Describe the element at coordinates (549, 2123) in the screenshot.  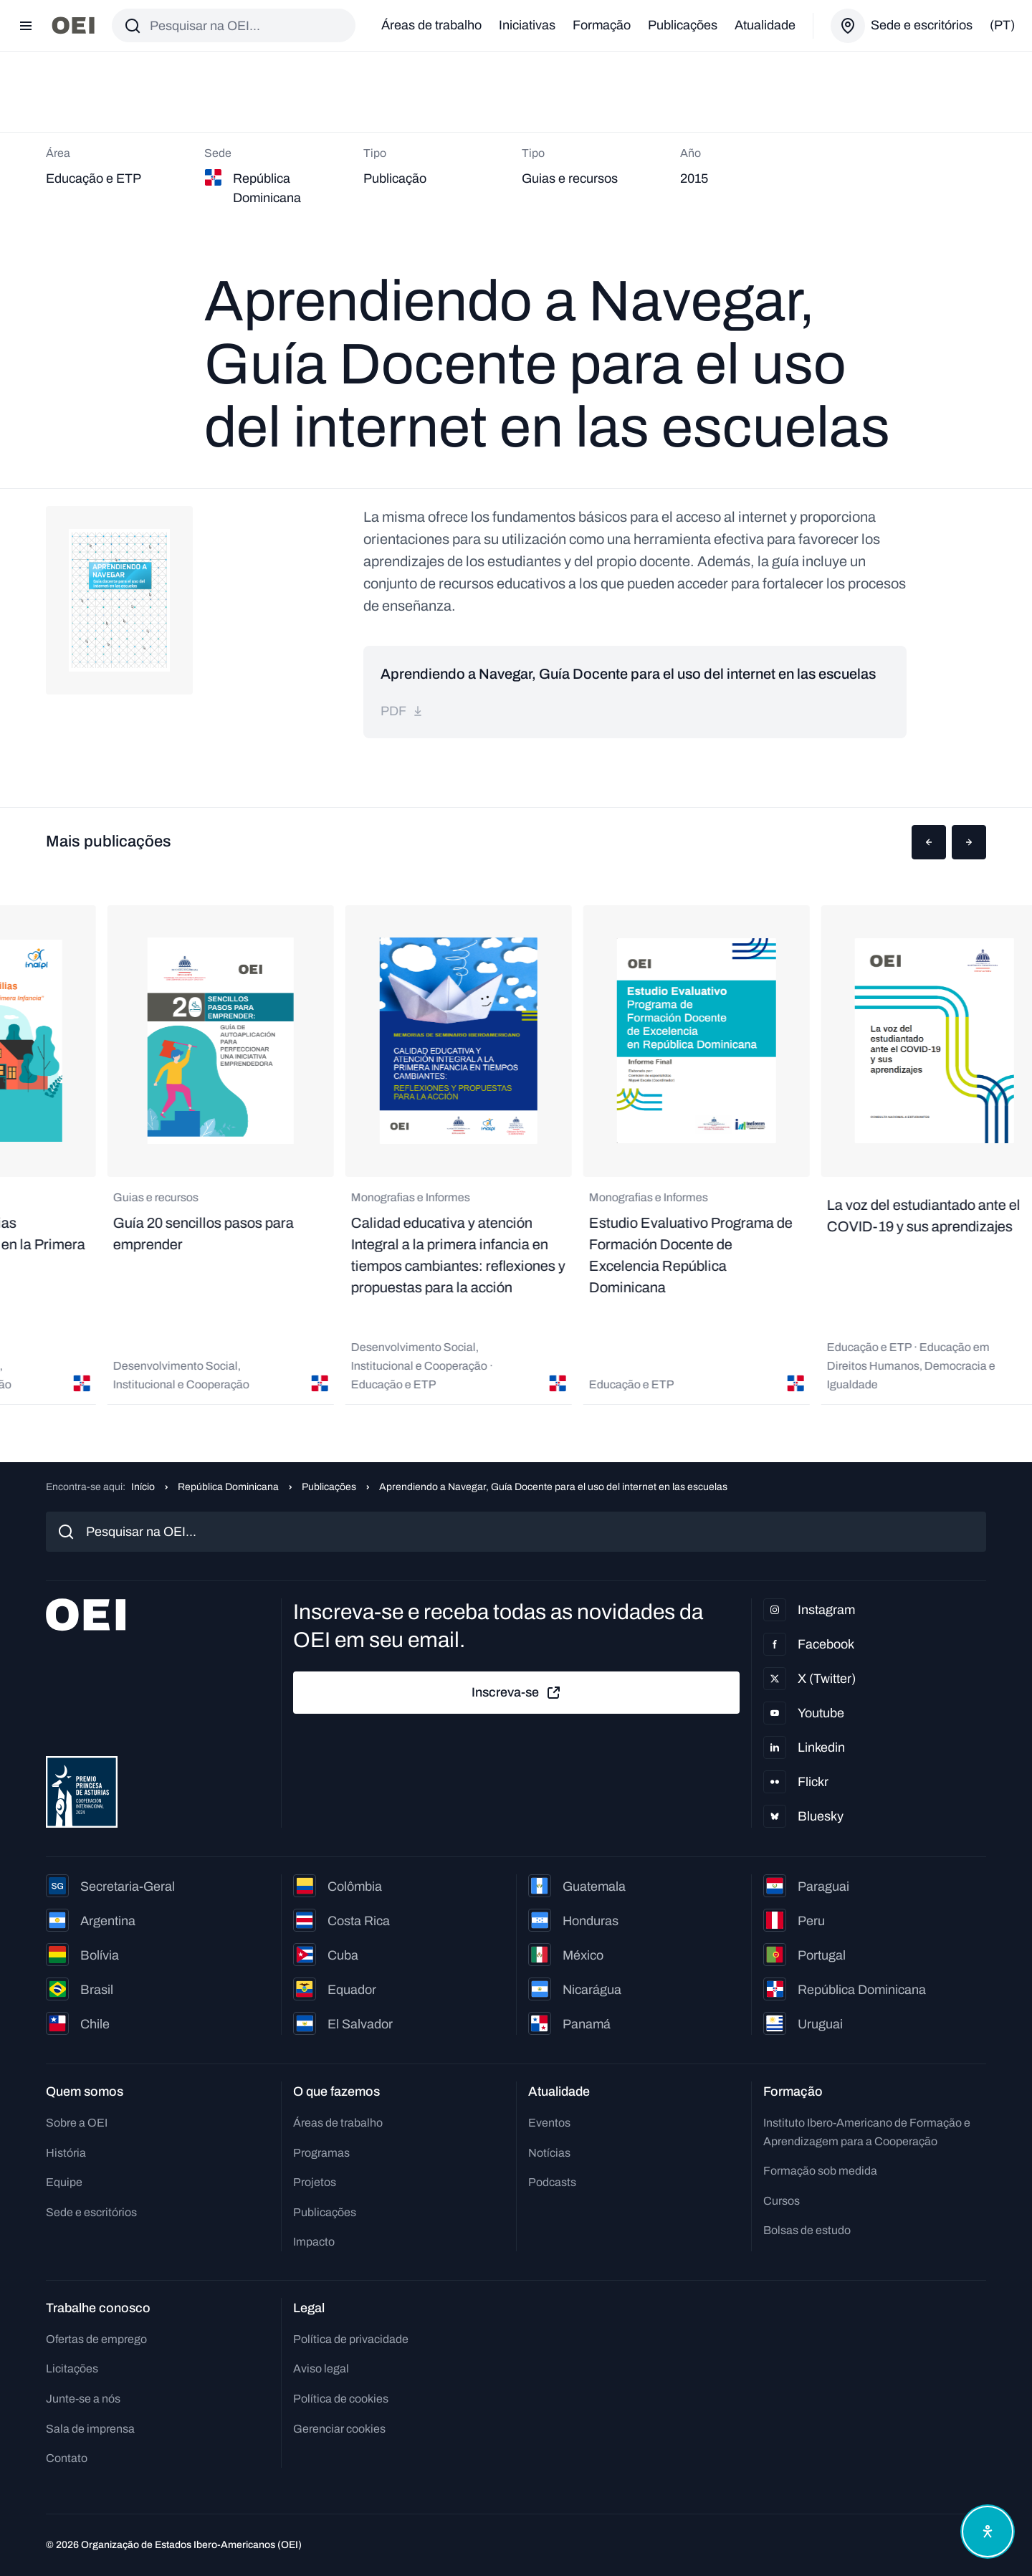
I see `Eventos` at that location.